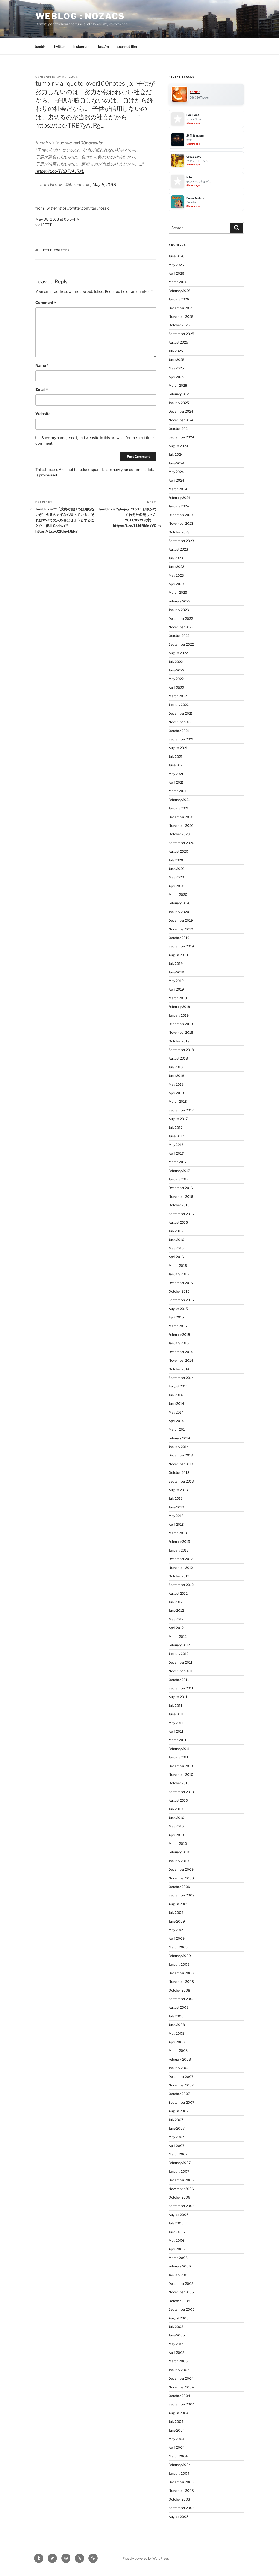  I want to click on January 2022, so click(179, 711).